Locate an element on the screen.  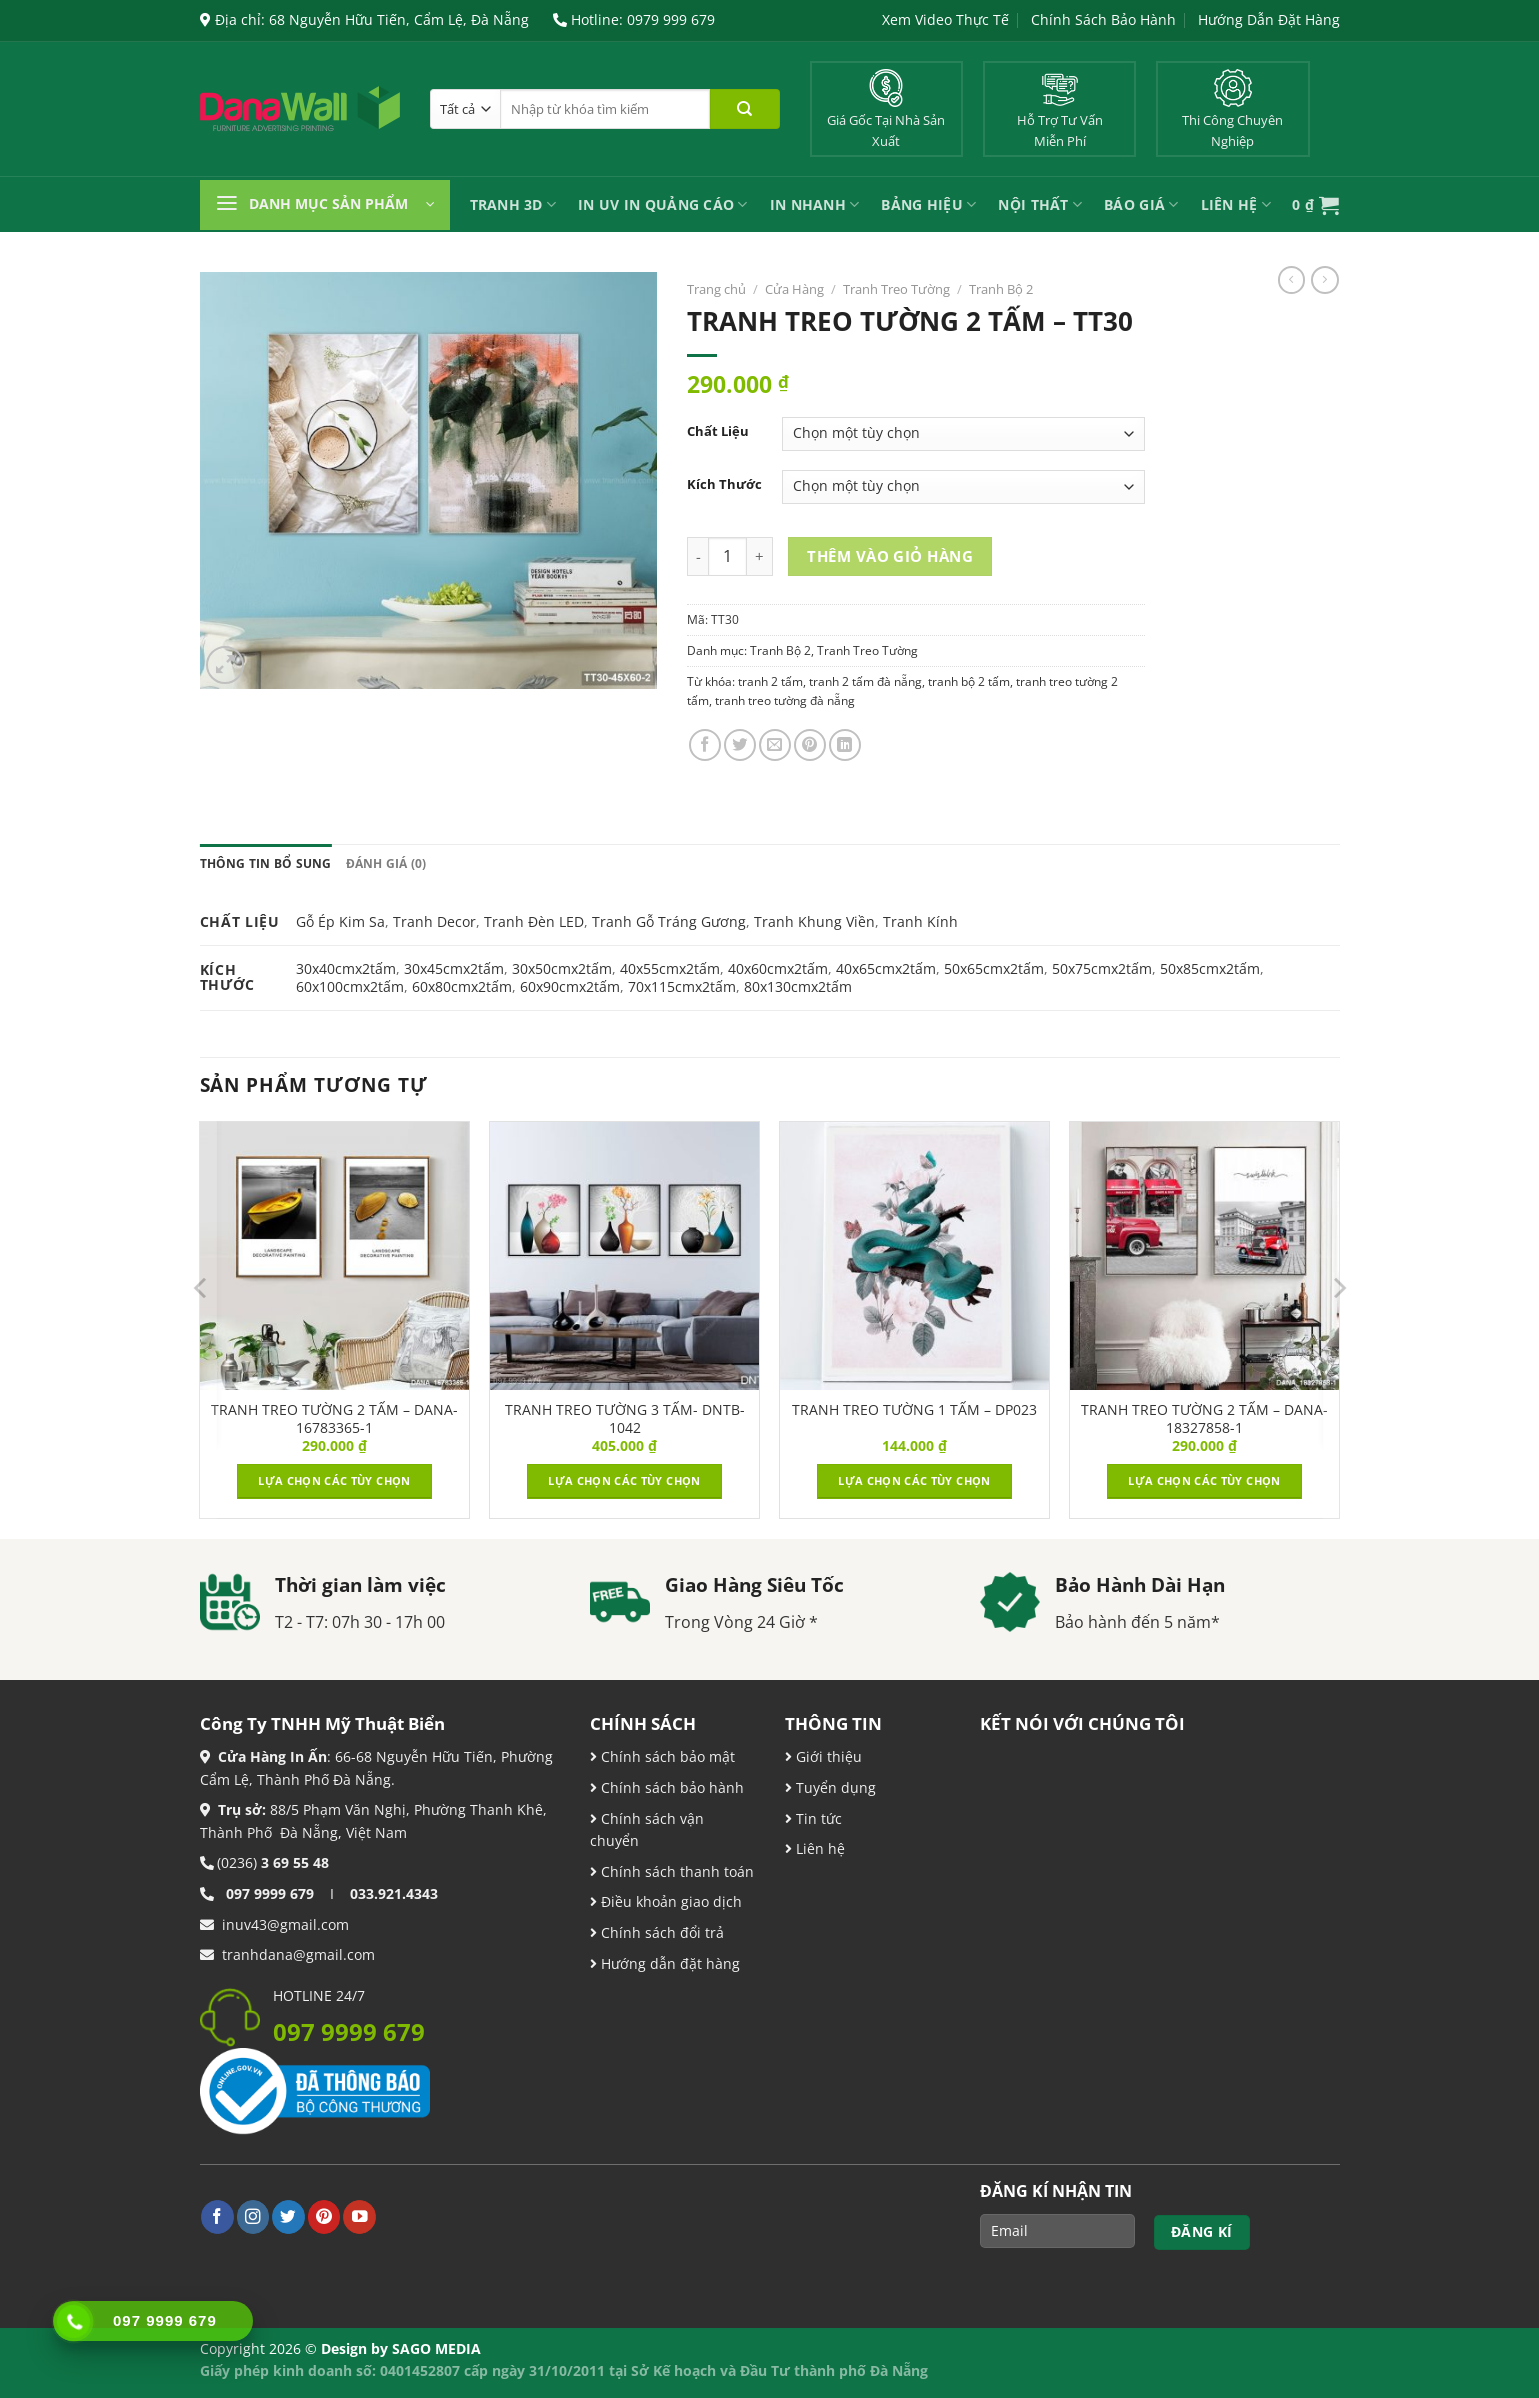
Cửa Hàng is located at coordinates (794, 289).